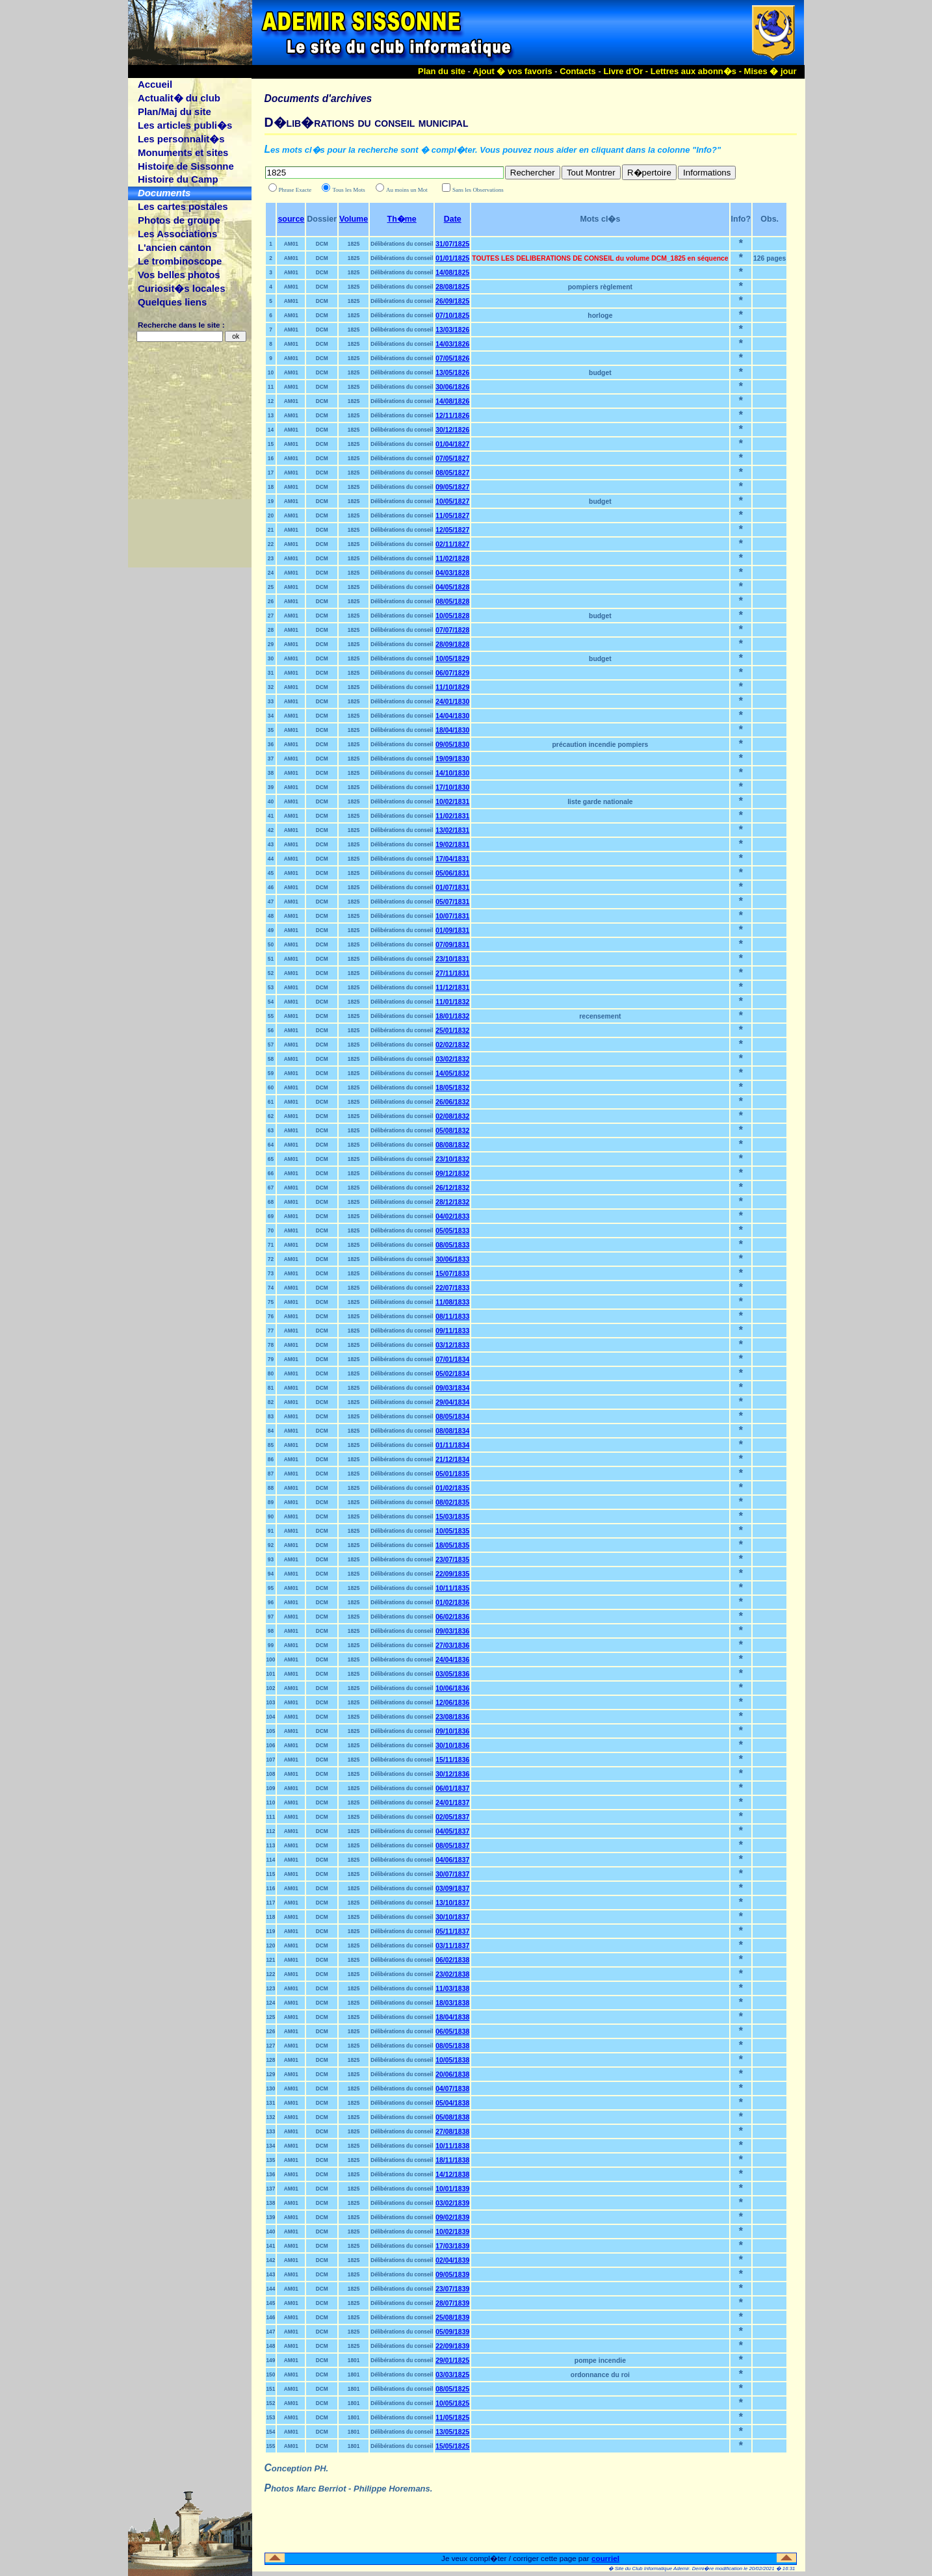 Image resolution: width=932 pixels, height=2576 pixels. I want to click on Les personnalit�s, so click(181, 138).